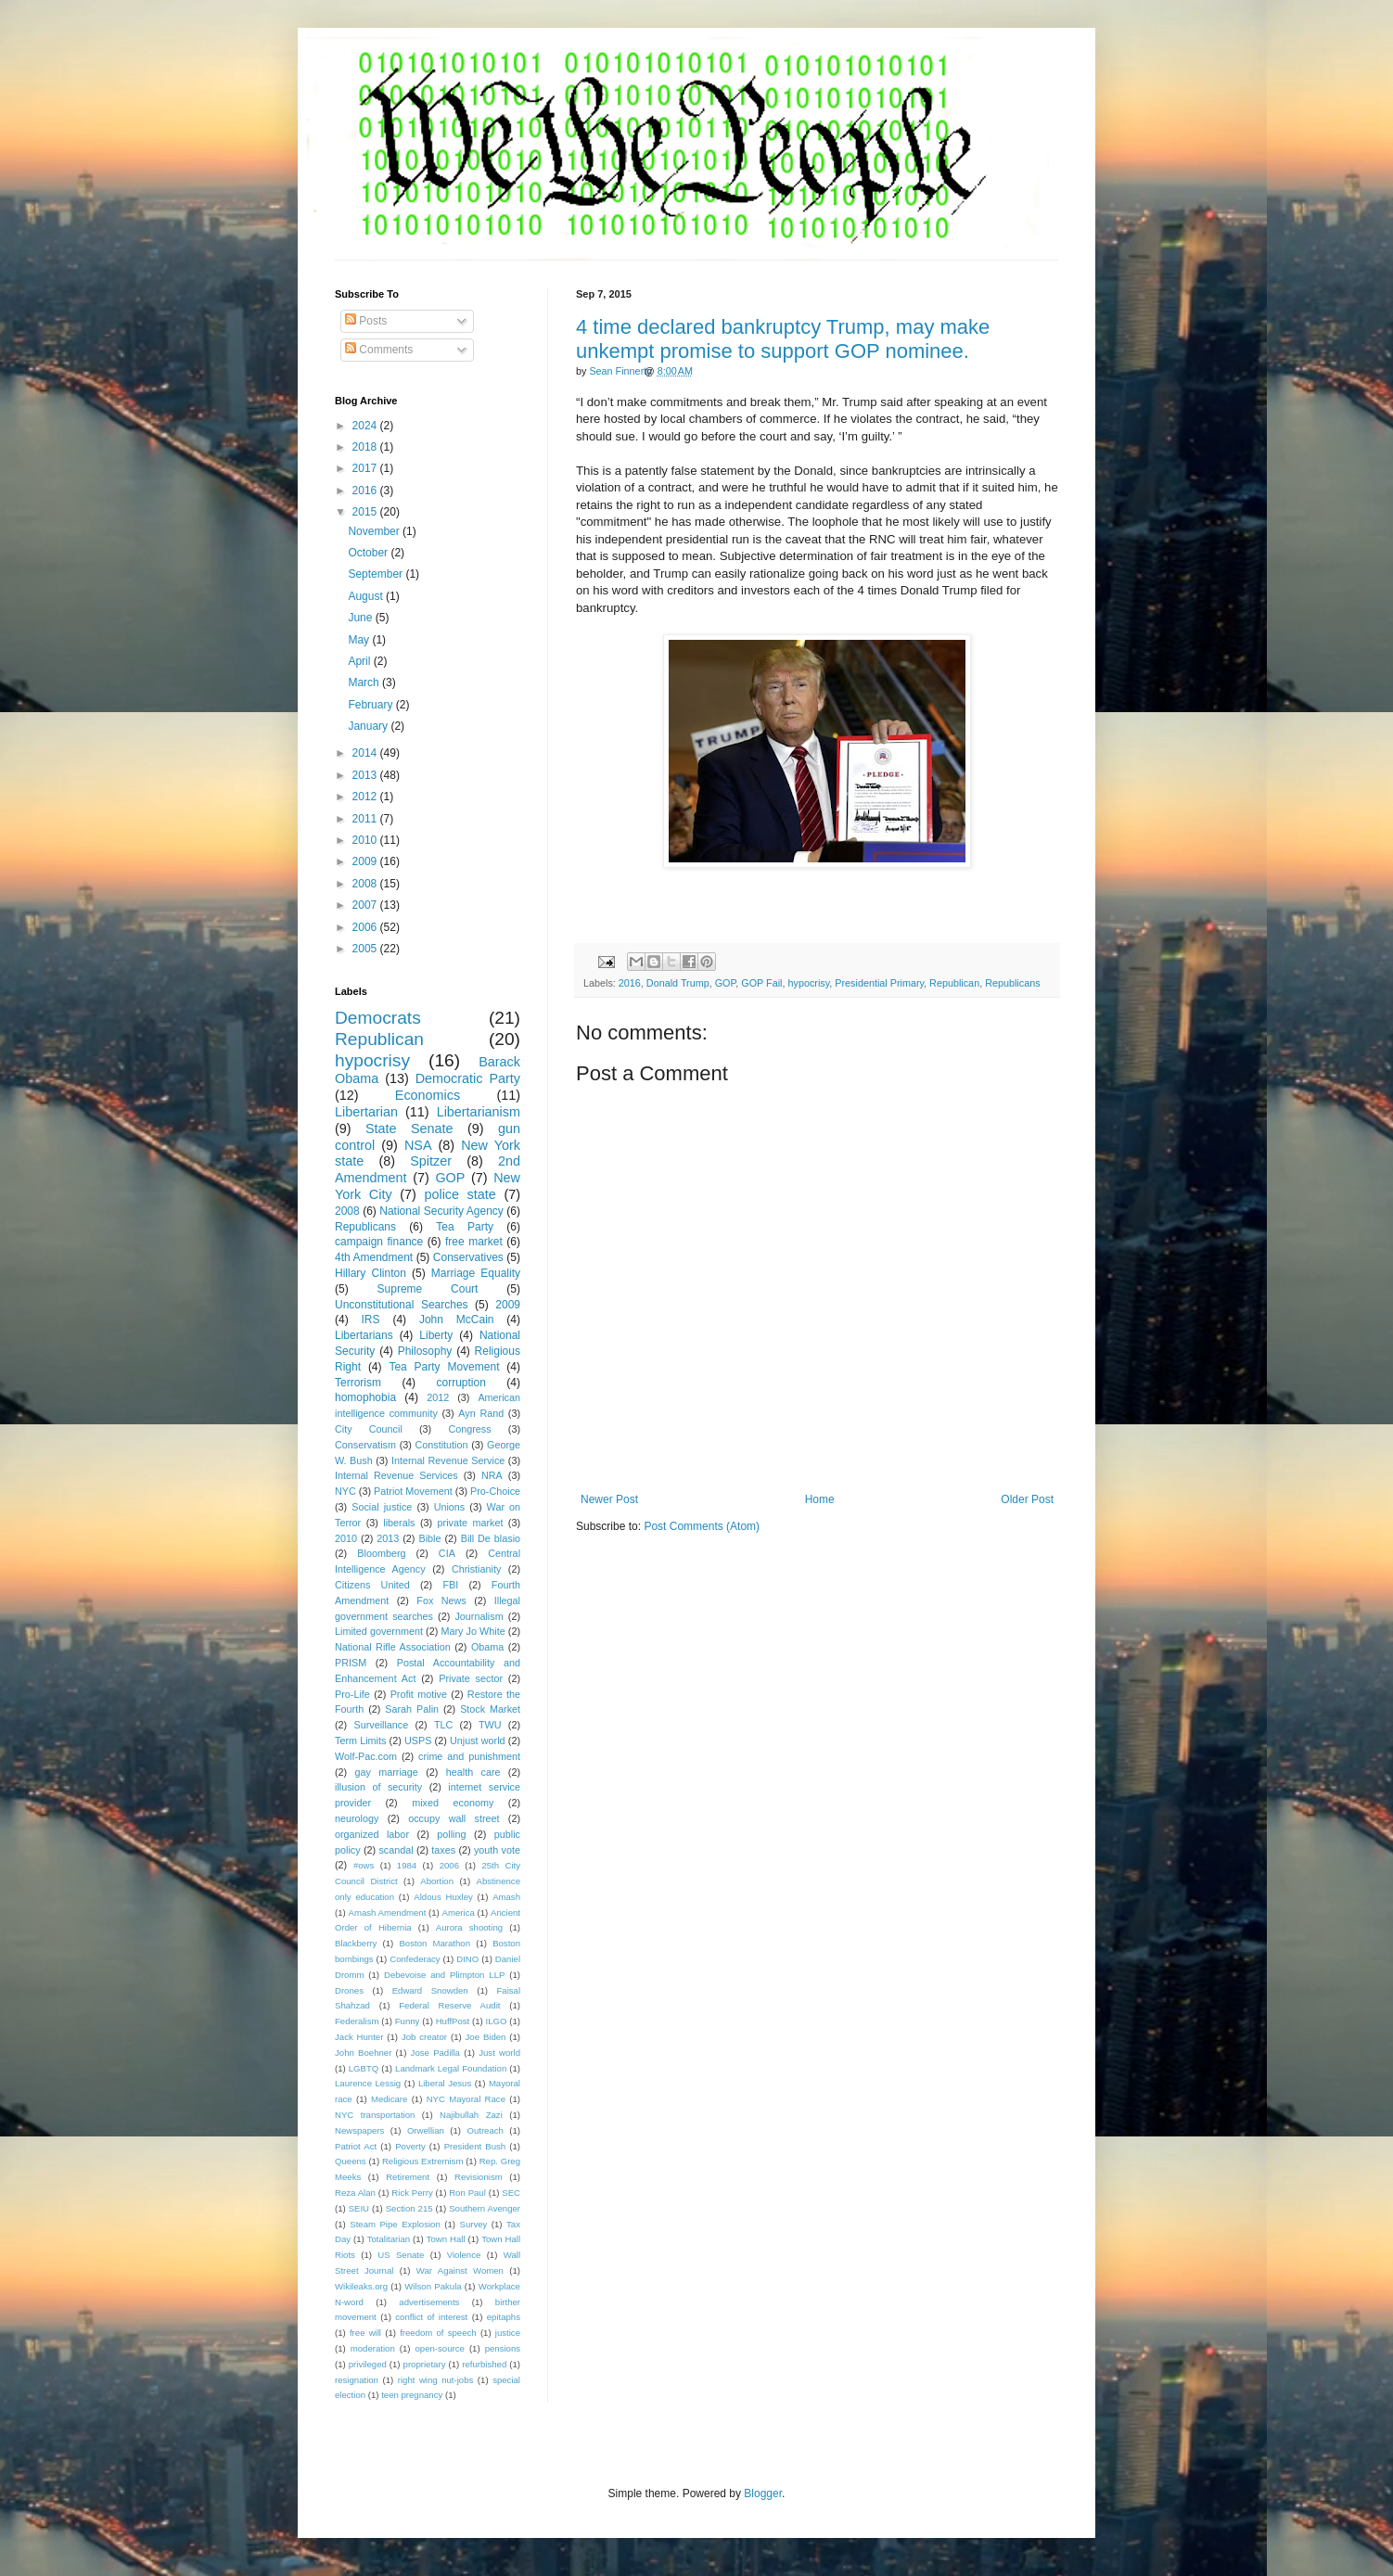 The image size is (1393, 2576). Describe the element at coordinates (379, 1631) in the screenshot. I see `Limited government` at that location.